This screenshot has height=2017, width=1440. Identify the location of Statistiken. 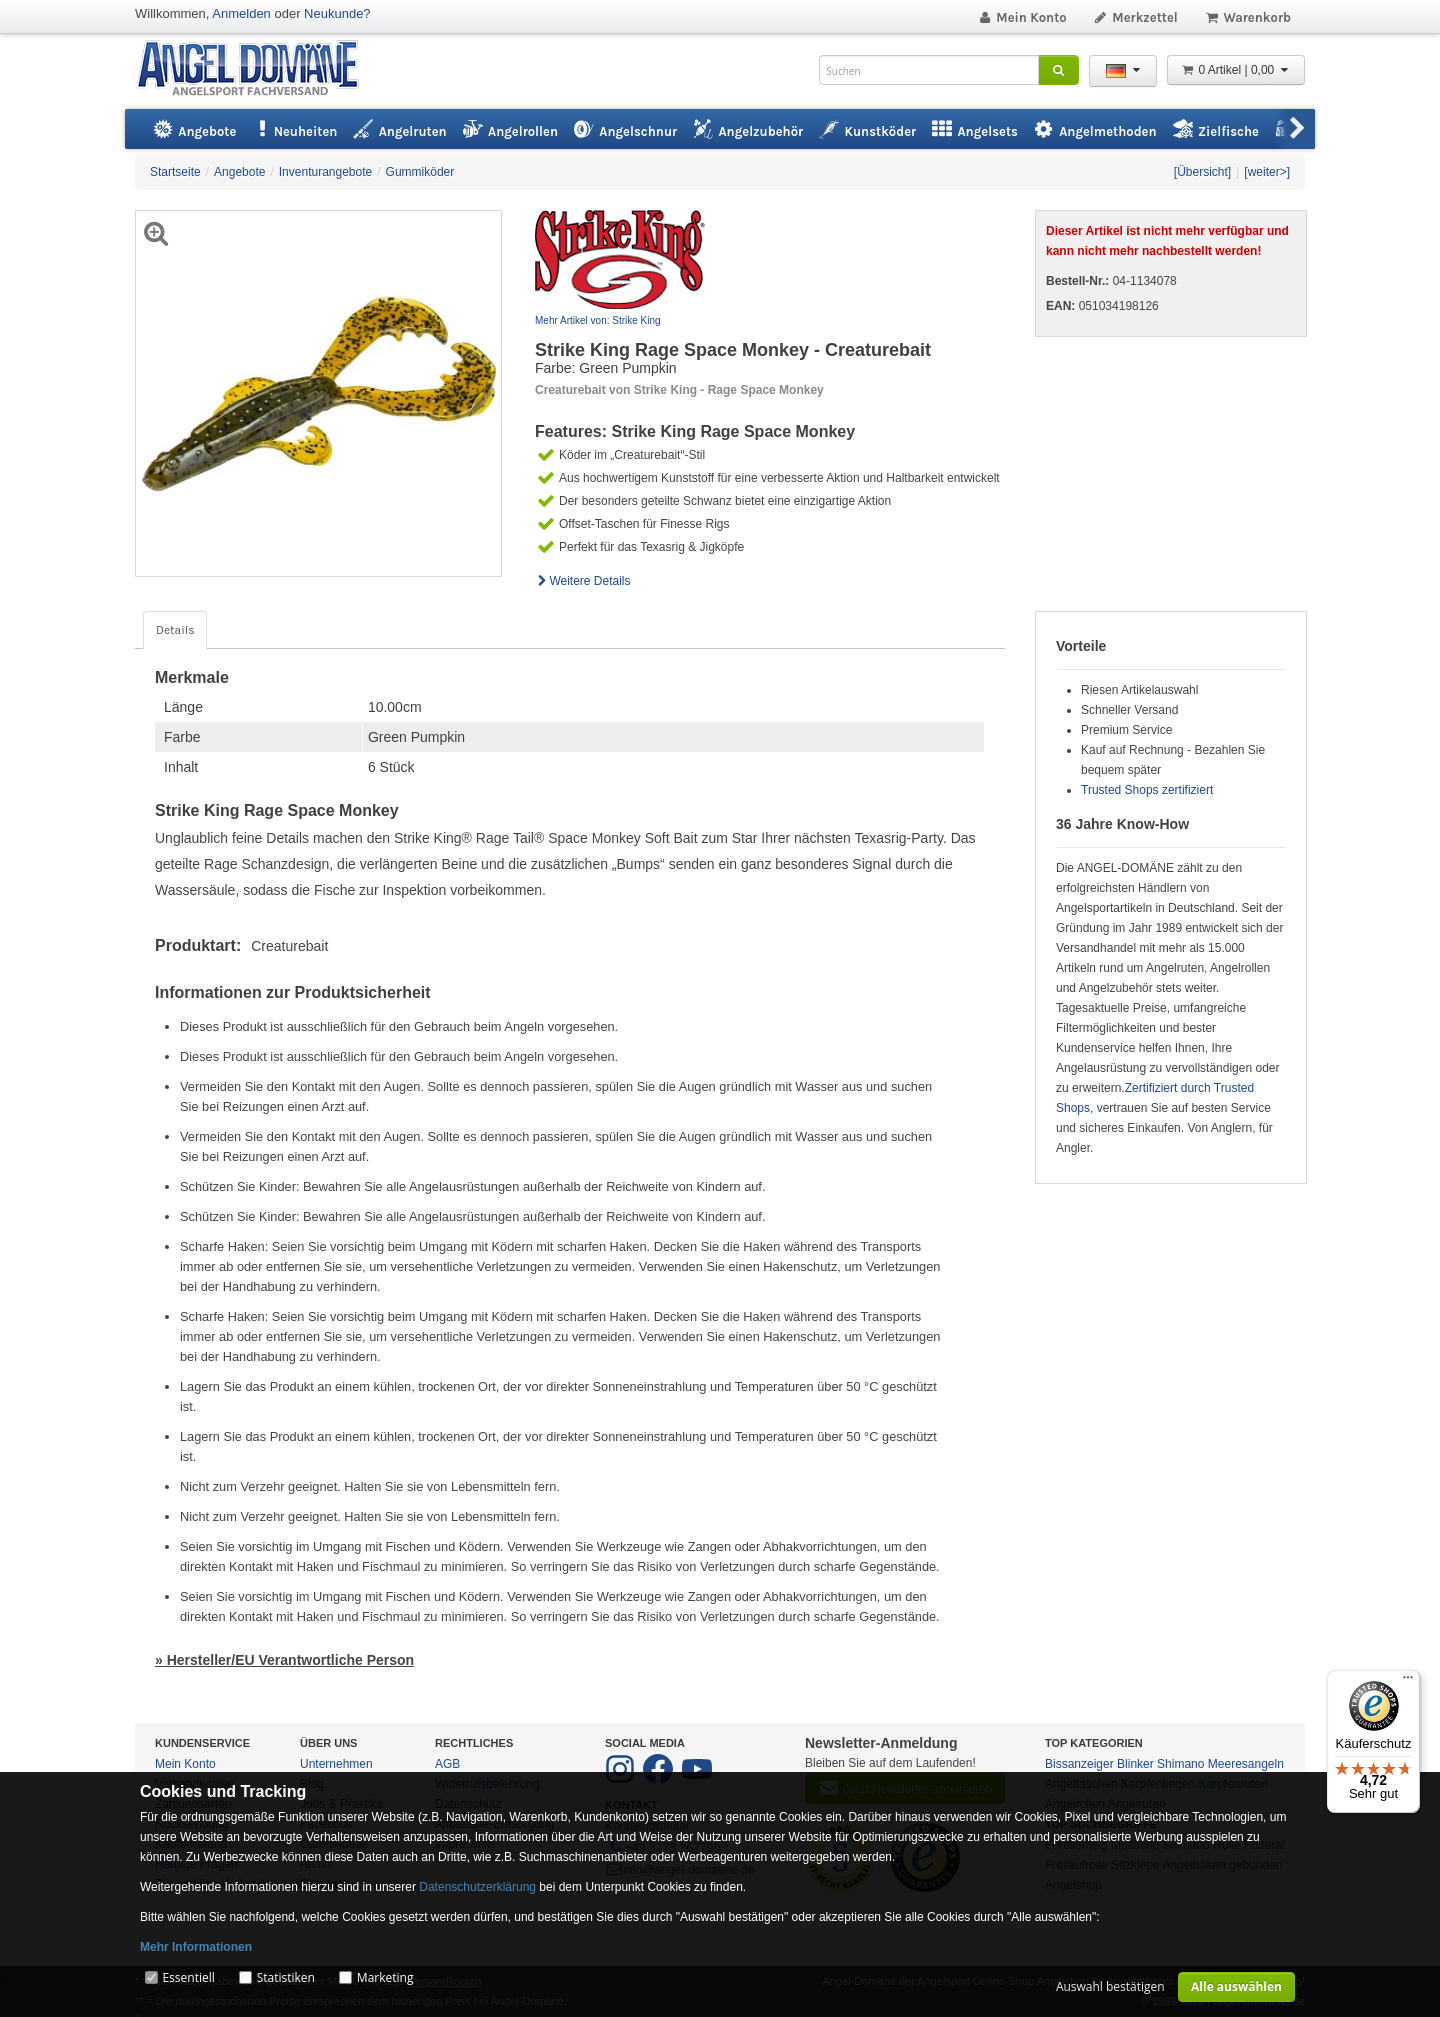
(286, 1977).